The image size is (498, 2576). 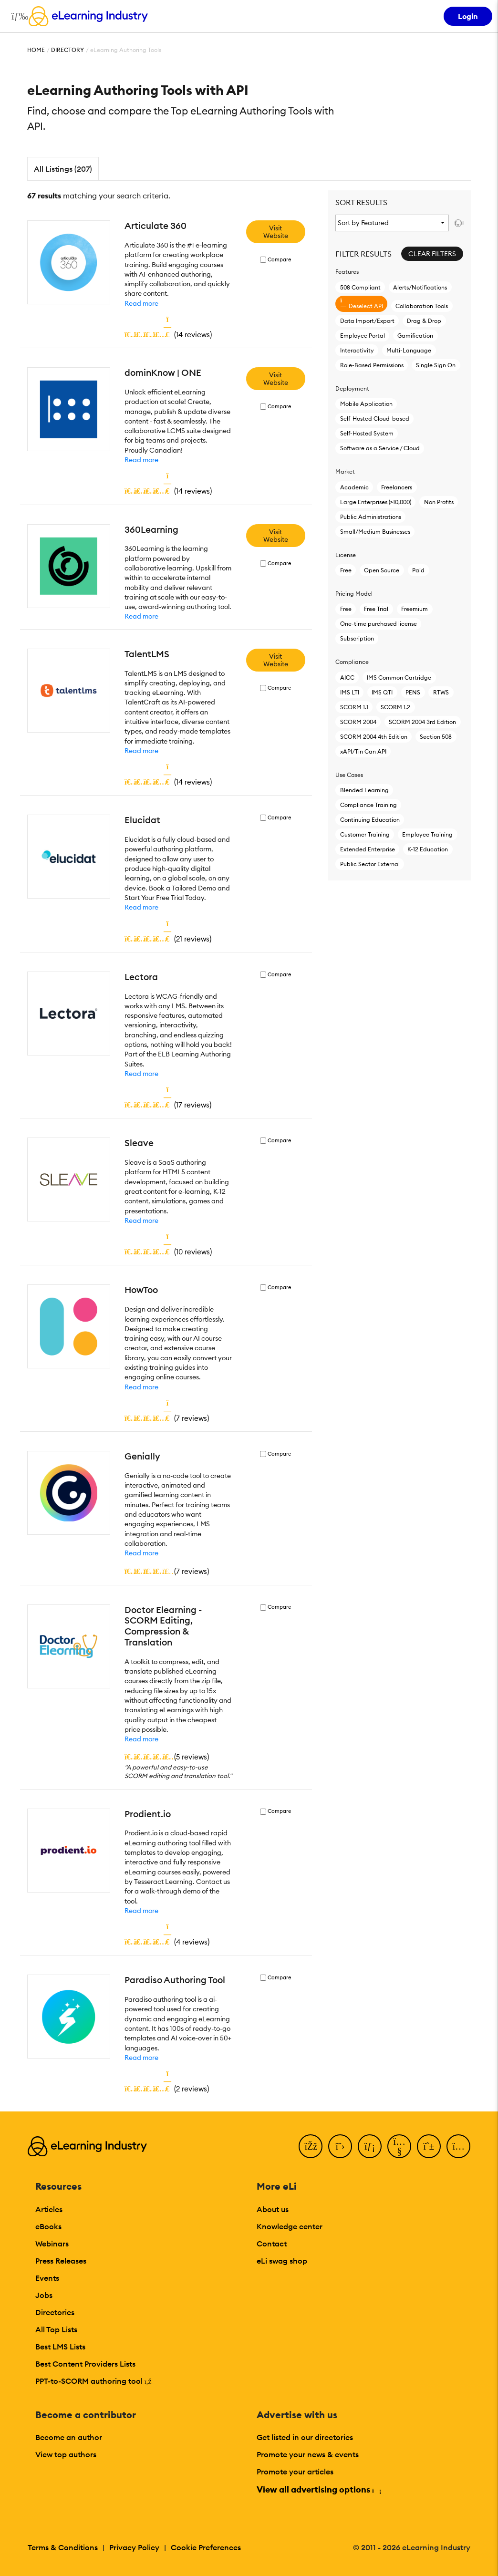 What do you see at coordinates (363, 751) in the screenshot?
I see `xAPI/Tin Can API` at bounding box center [363, 751].